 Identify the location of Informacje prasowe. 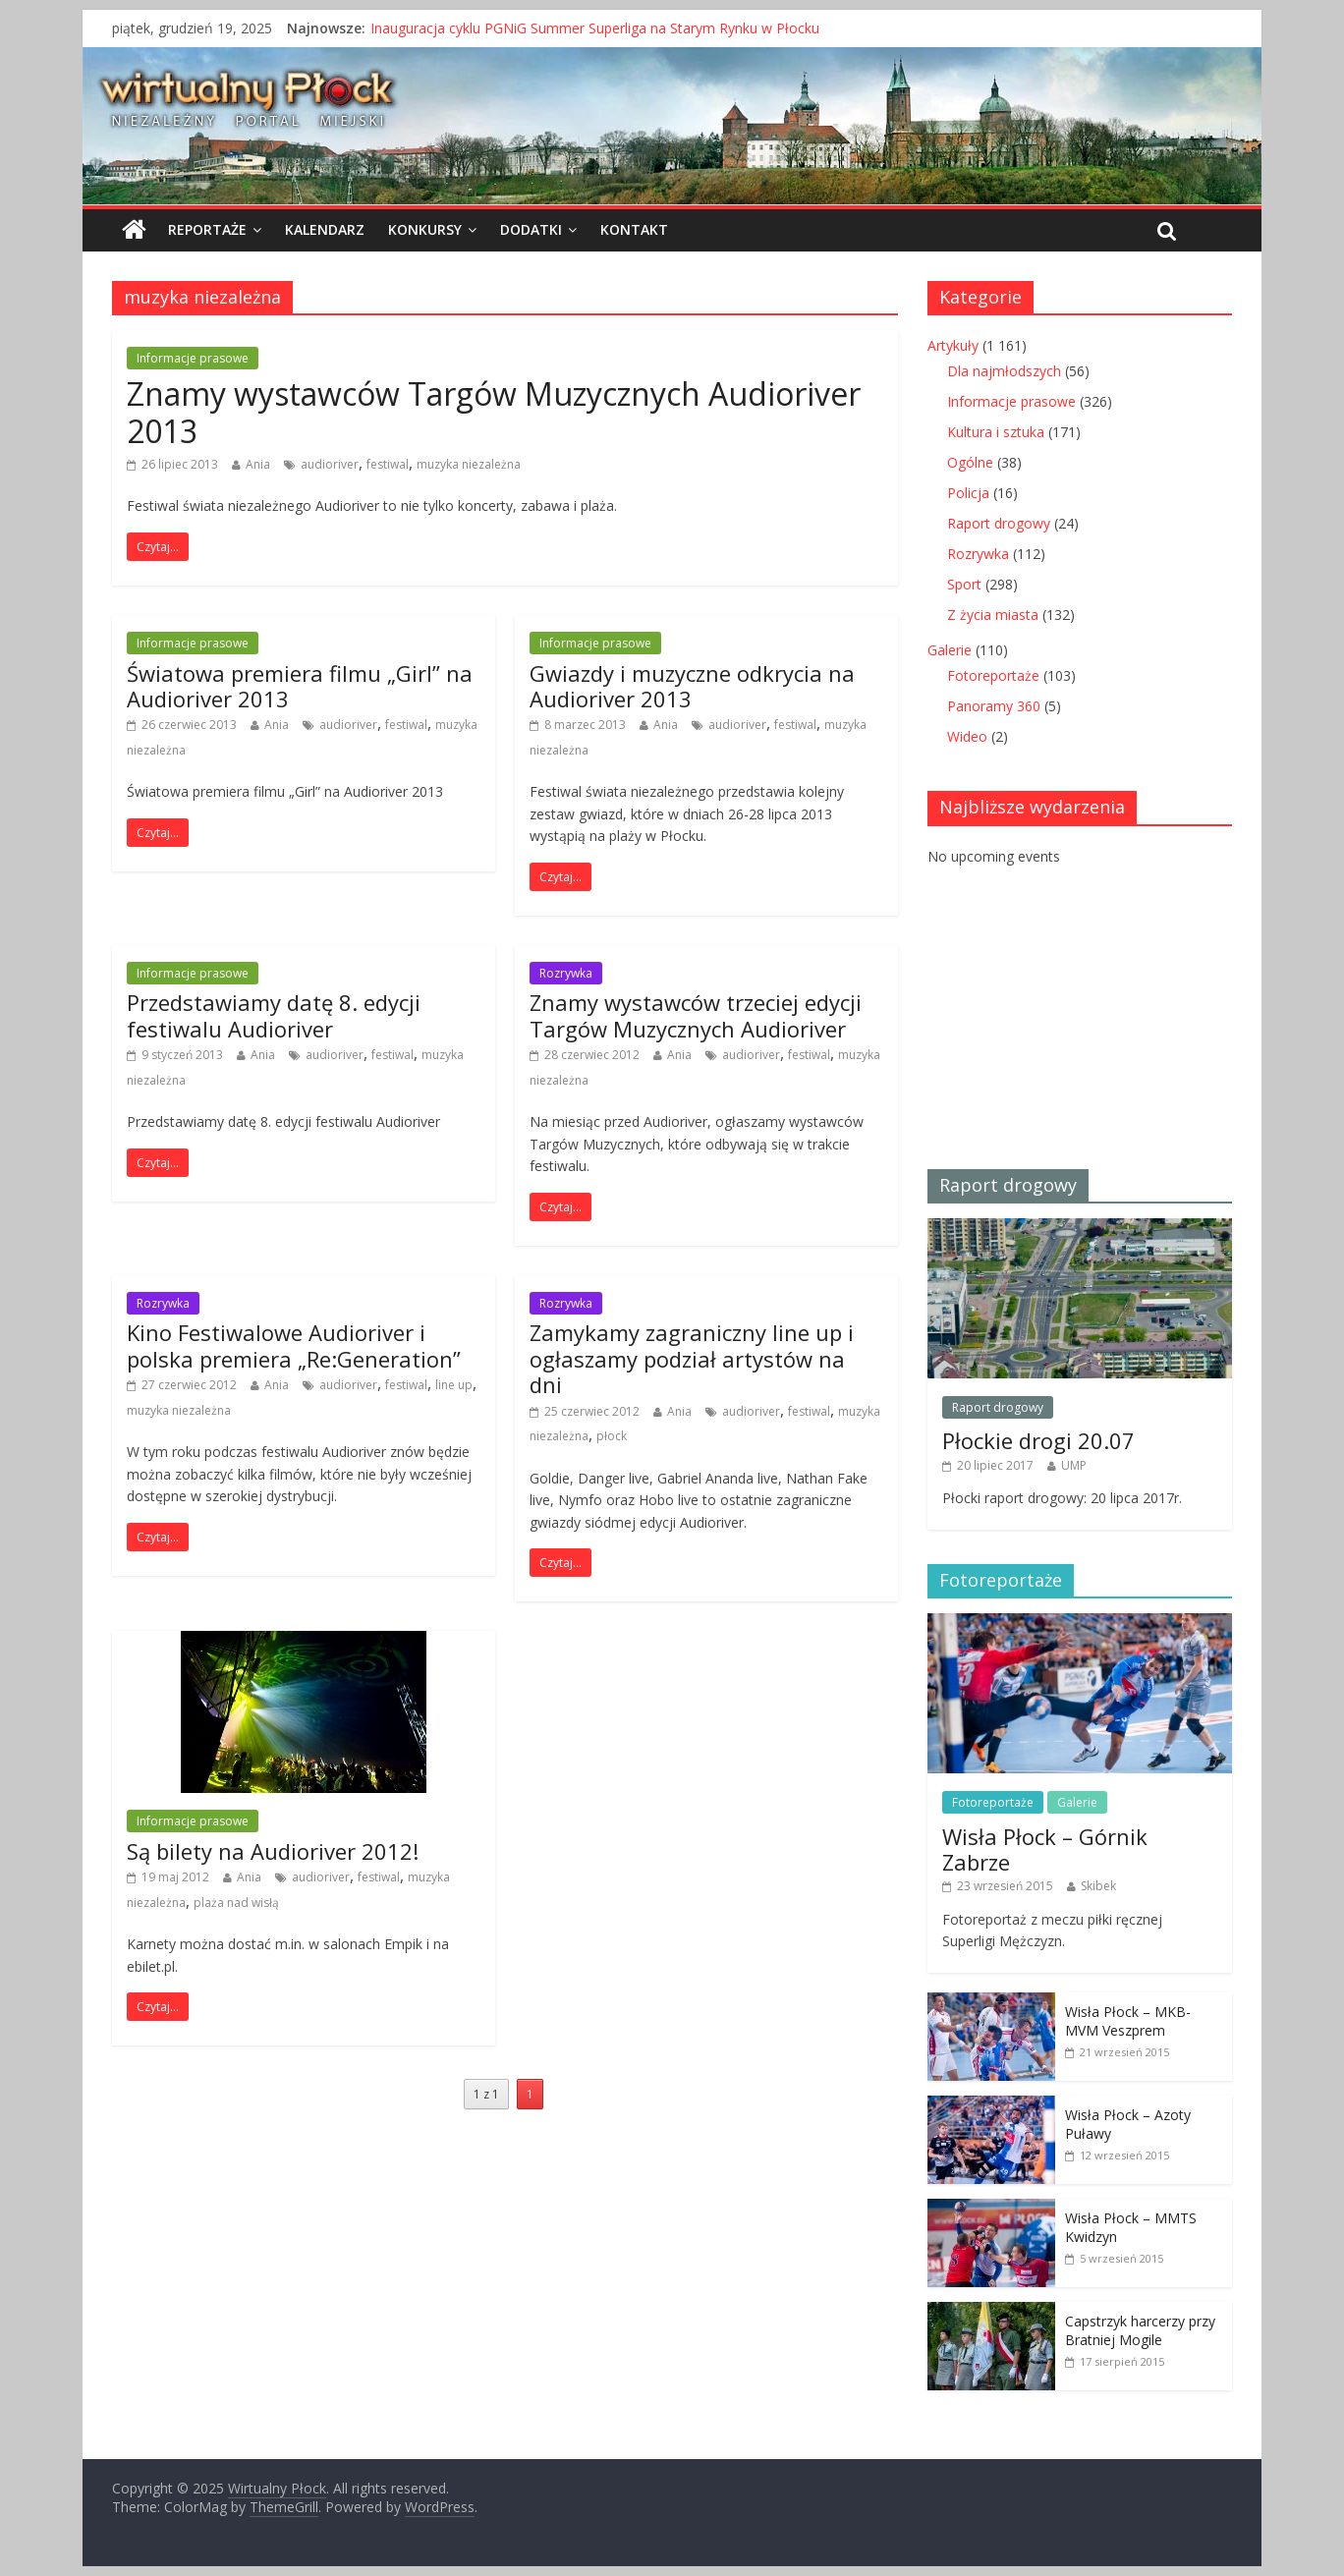
(193, 358).